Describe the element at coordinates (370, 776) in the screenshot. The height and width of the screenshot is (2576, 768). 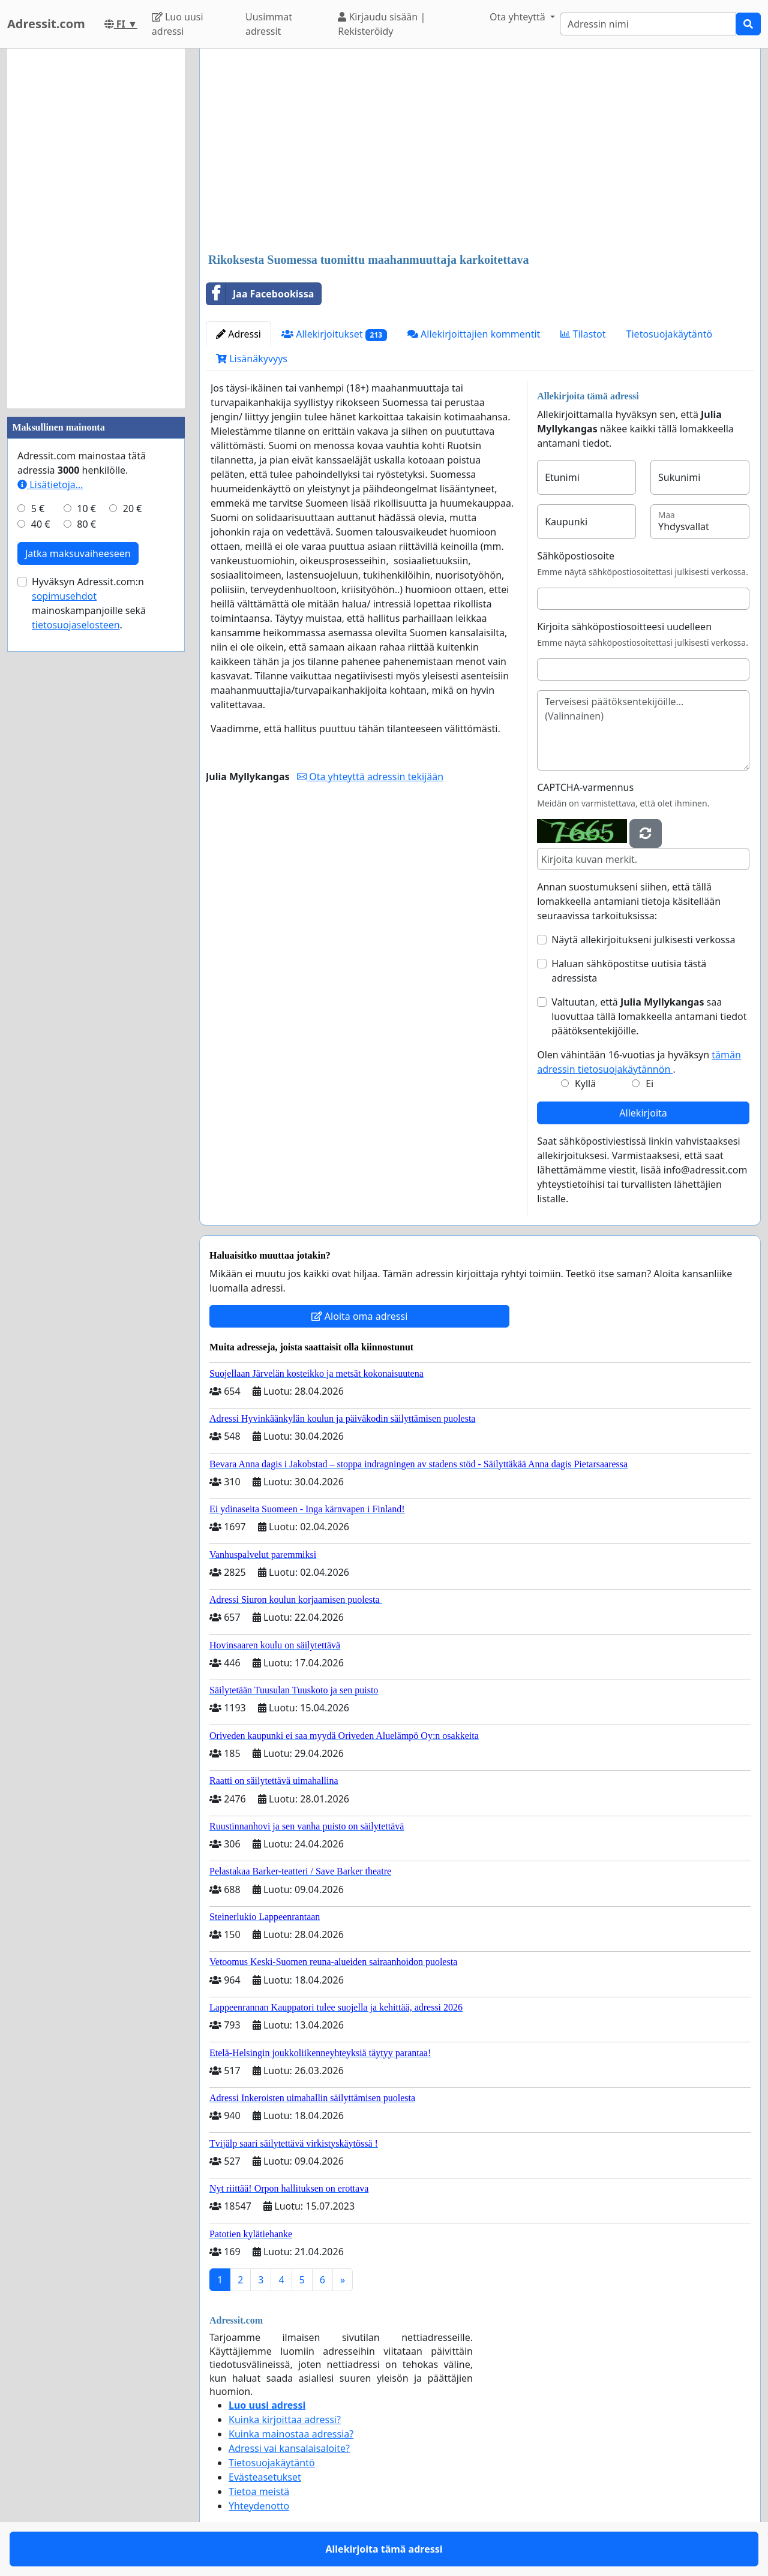
I see `Ota yhteyttä adressin tekijään` at that location.